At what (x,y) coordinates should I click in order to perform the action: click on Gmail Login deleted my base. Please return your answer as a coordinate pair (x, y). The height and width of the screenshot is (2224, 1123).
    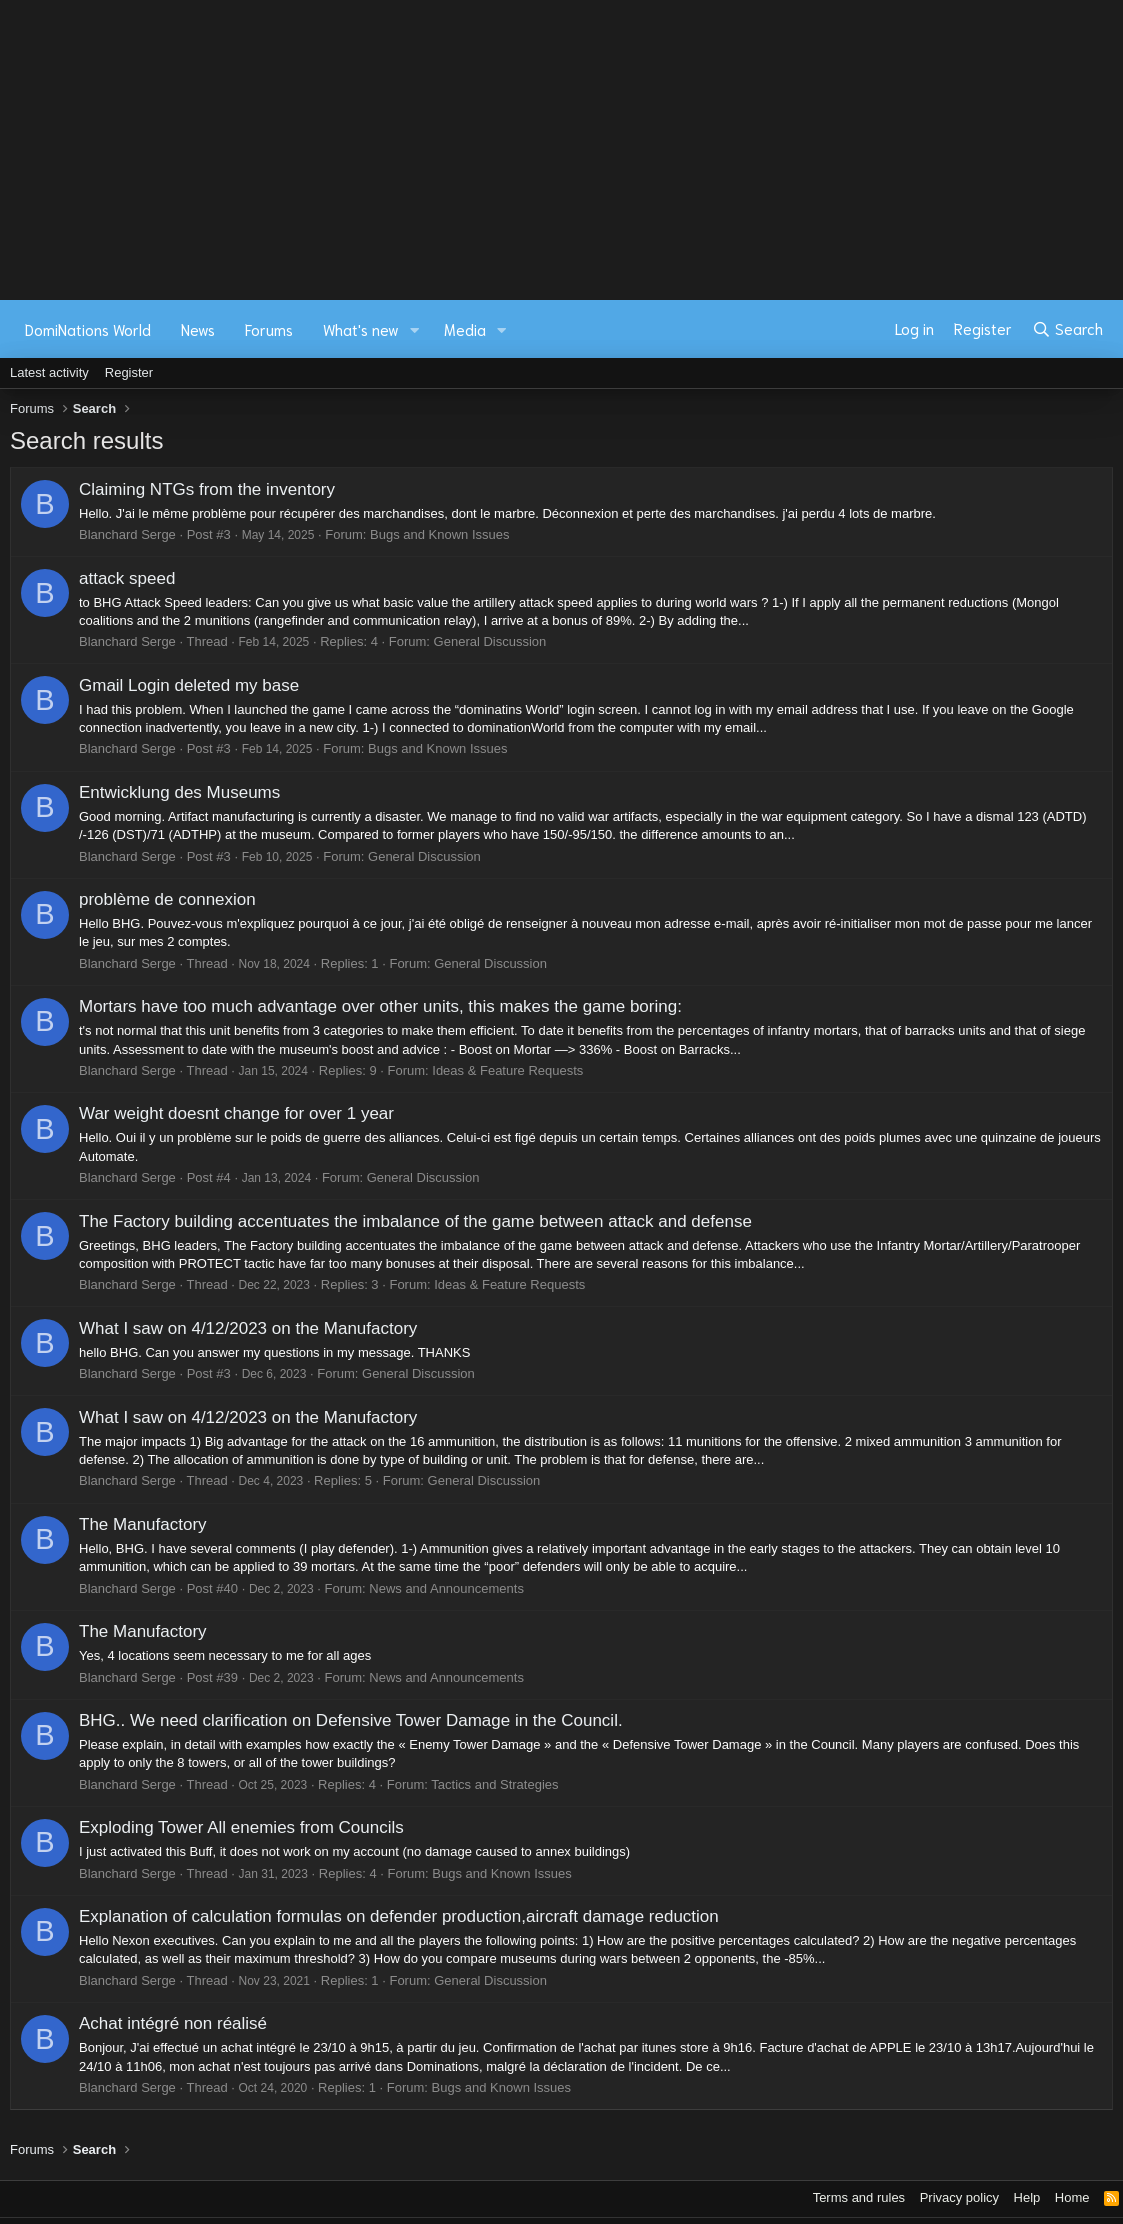
    Looking at the image, I should click on (189, 685).